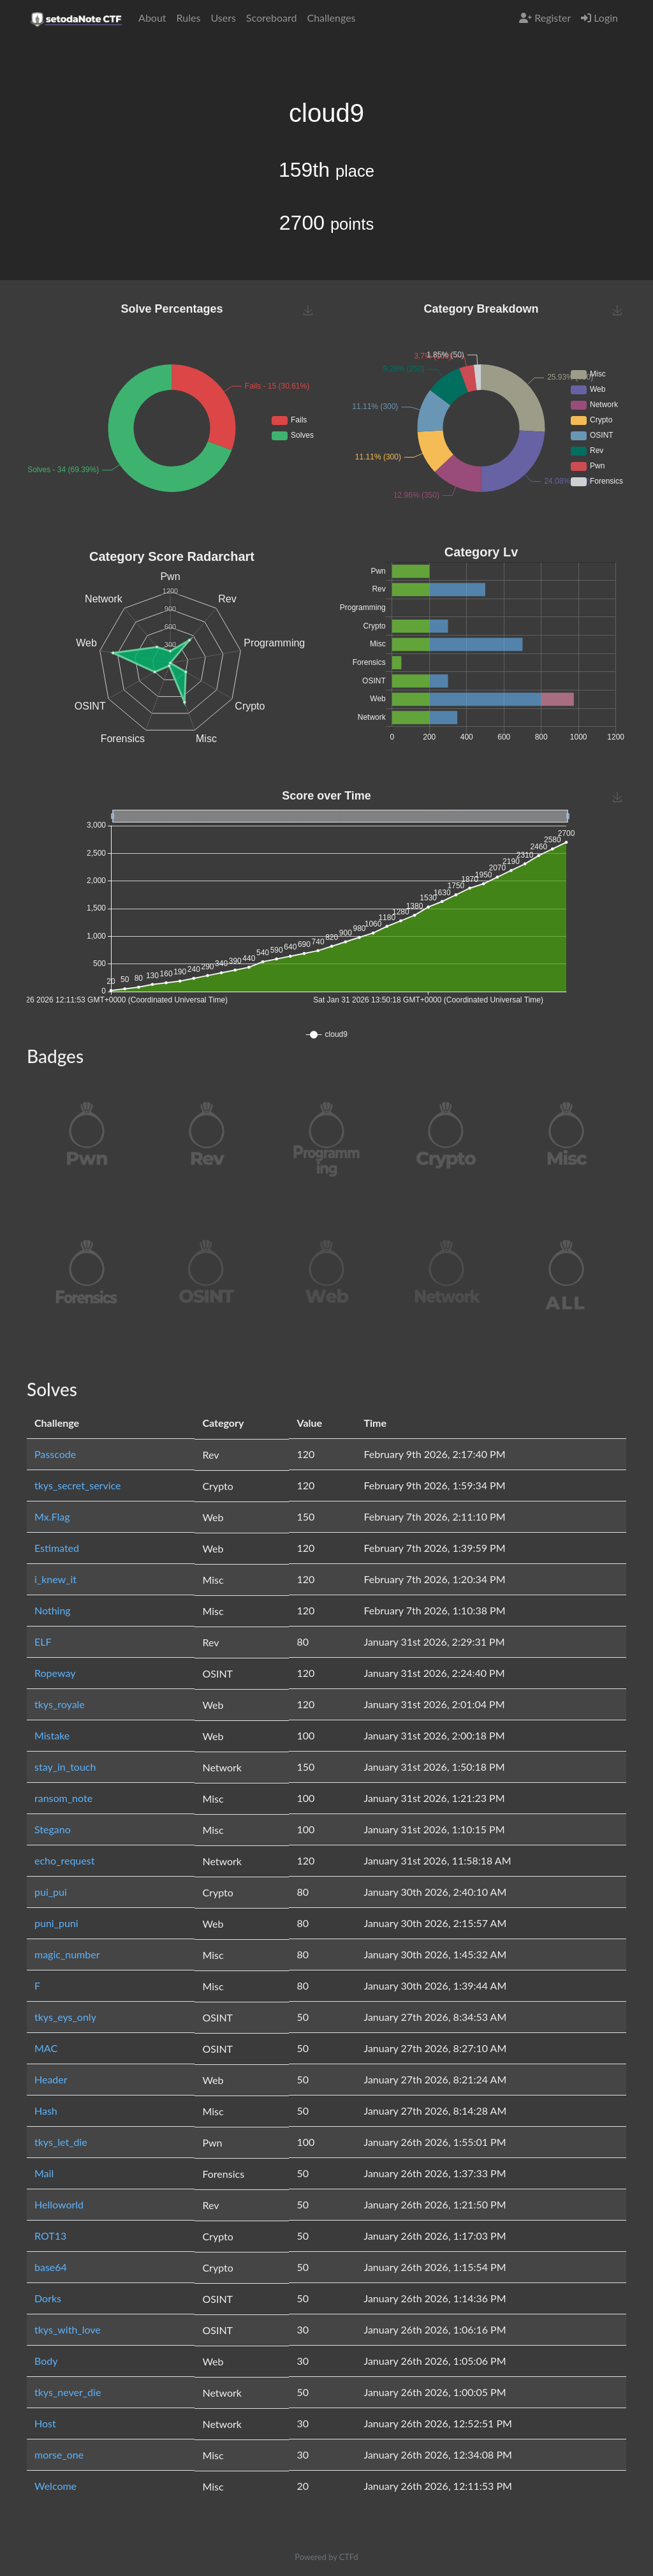 The image size is (653, 2576). I want to click on ELF, so click(43, 1641).